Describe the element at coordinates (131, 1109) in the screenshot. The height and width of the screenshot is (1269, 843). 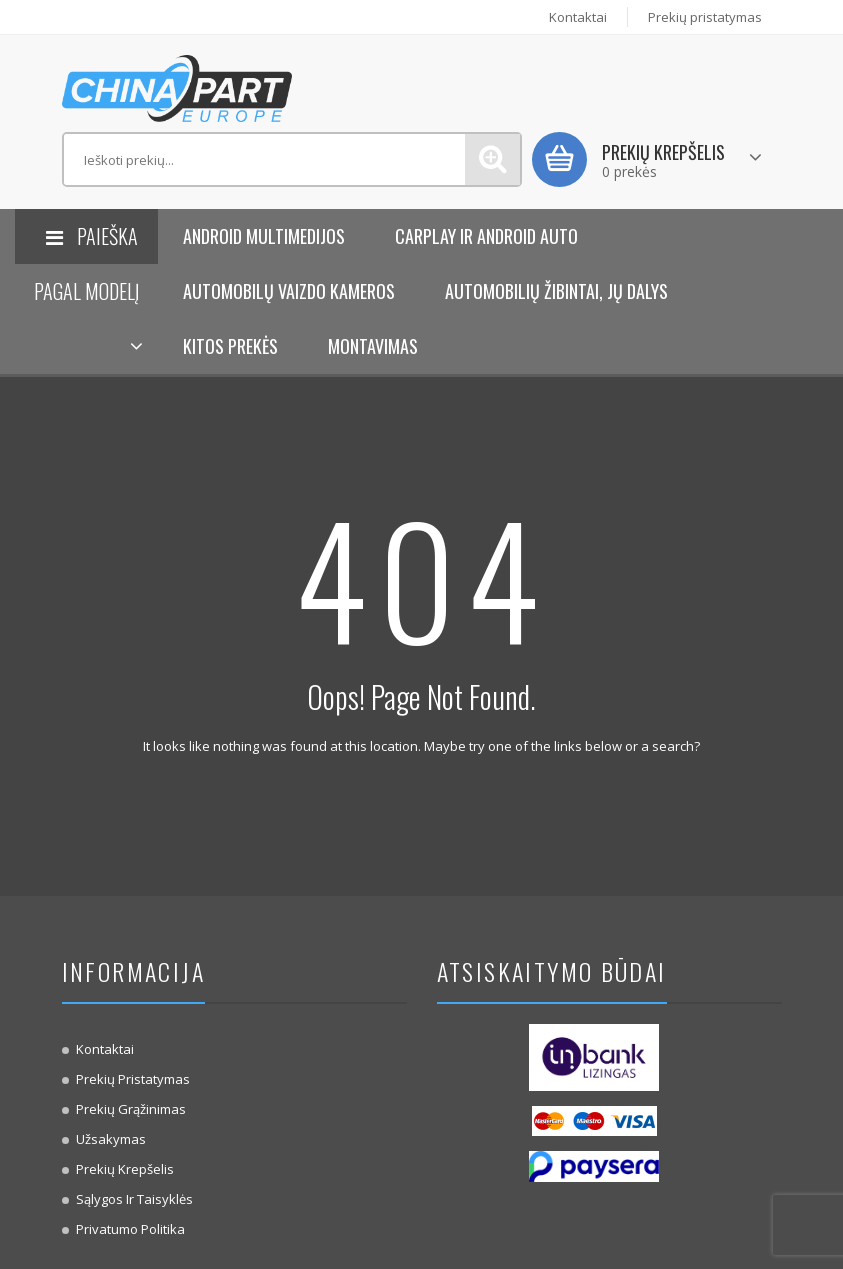
I see `Prekių Grąžinimas` at that location.